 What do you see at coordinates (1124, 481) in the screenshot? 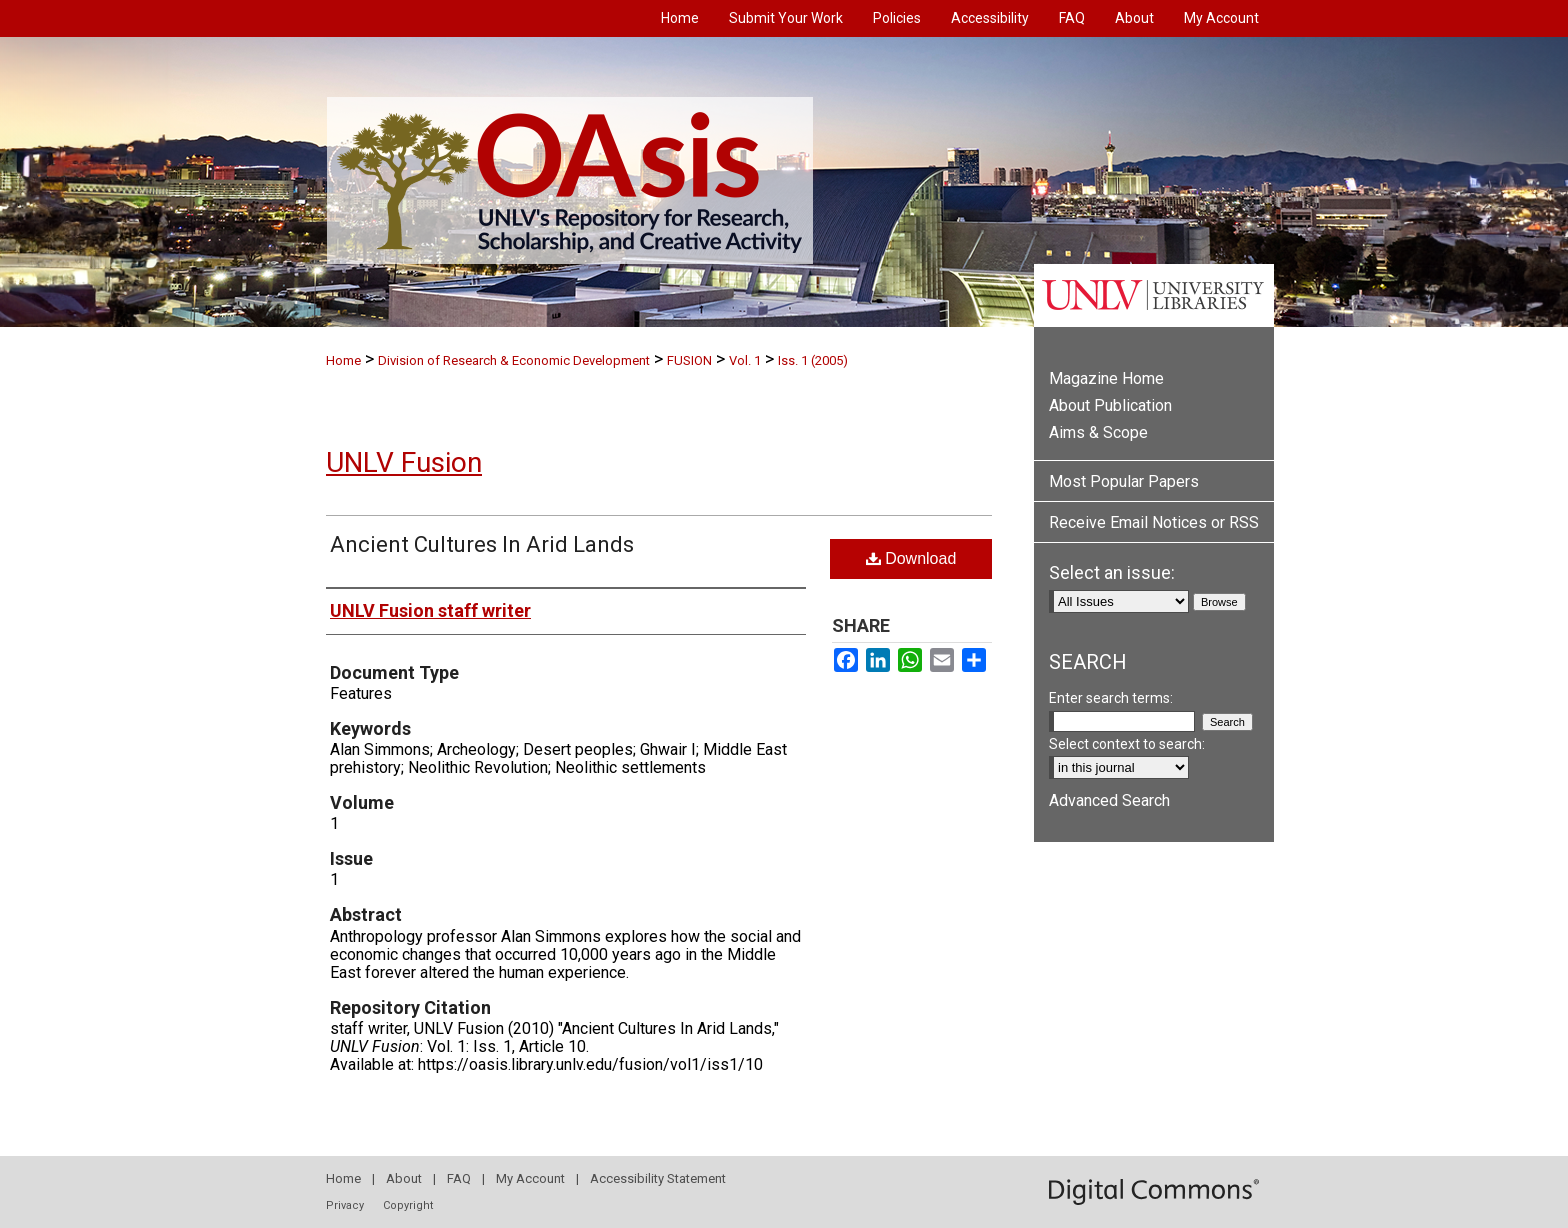
I see `Most Popular Papers` at bounding box center [1124, 481].